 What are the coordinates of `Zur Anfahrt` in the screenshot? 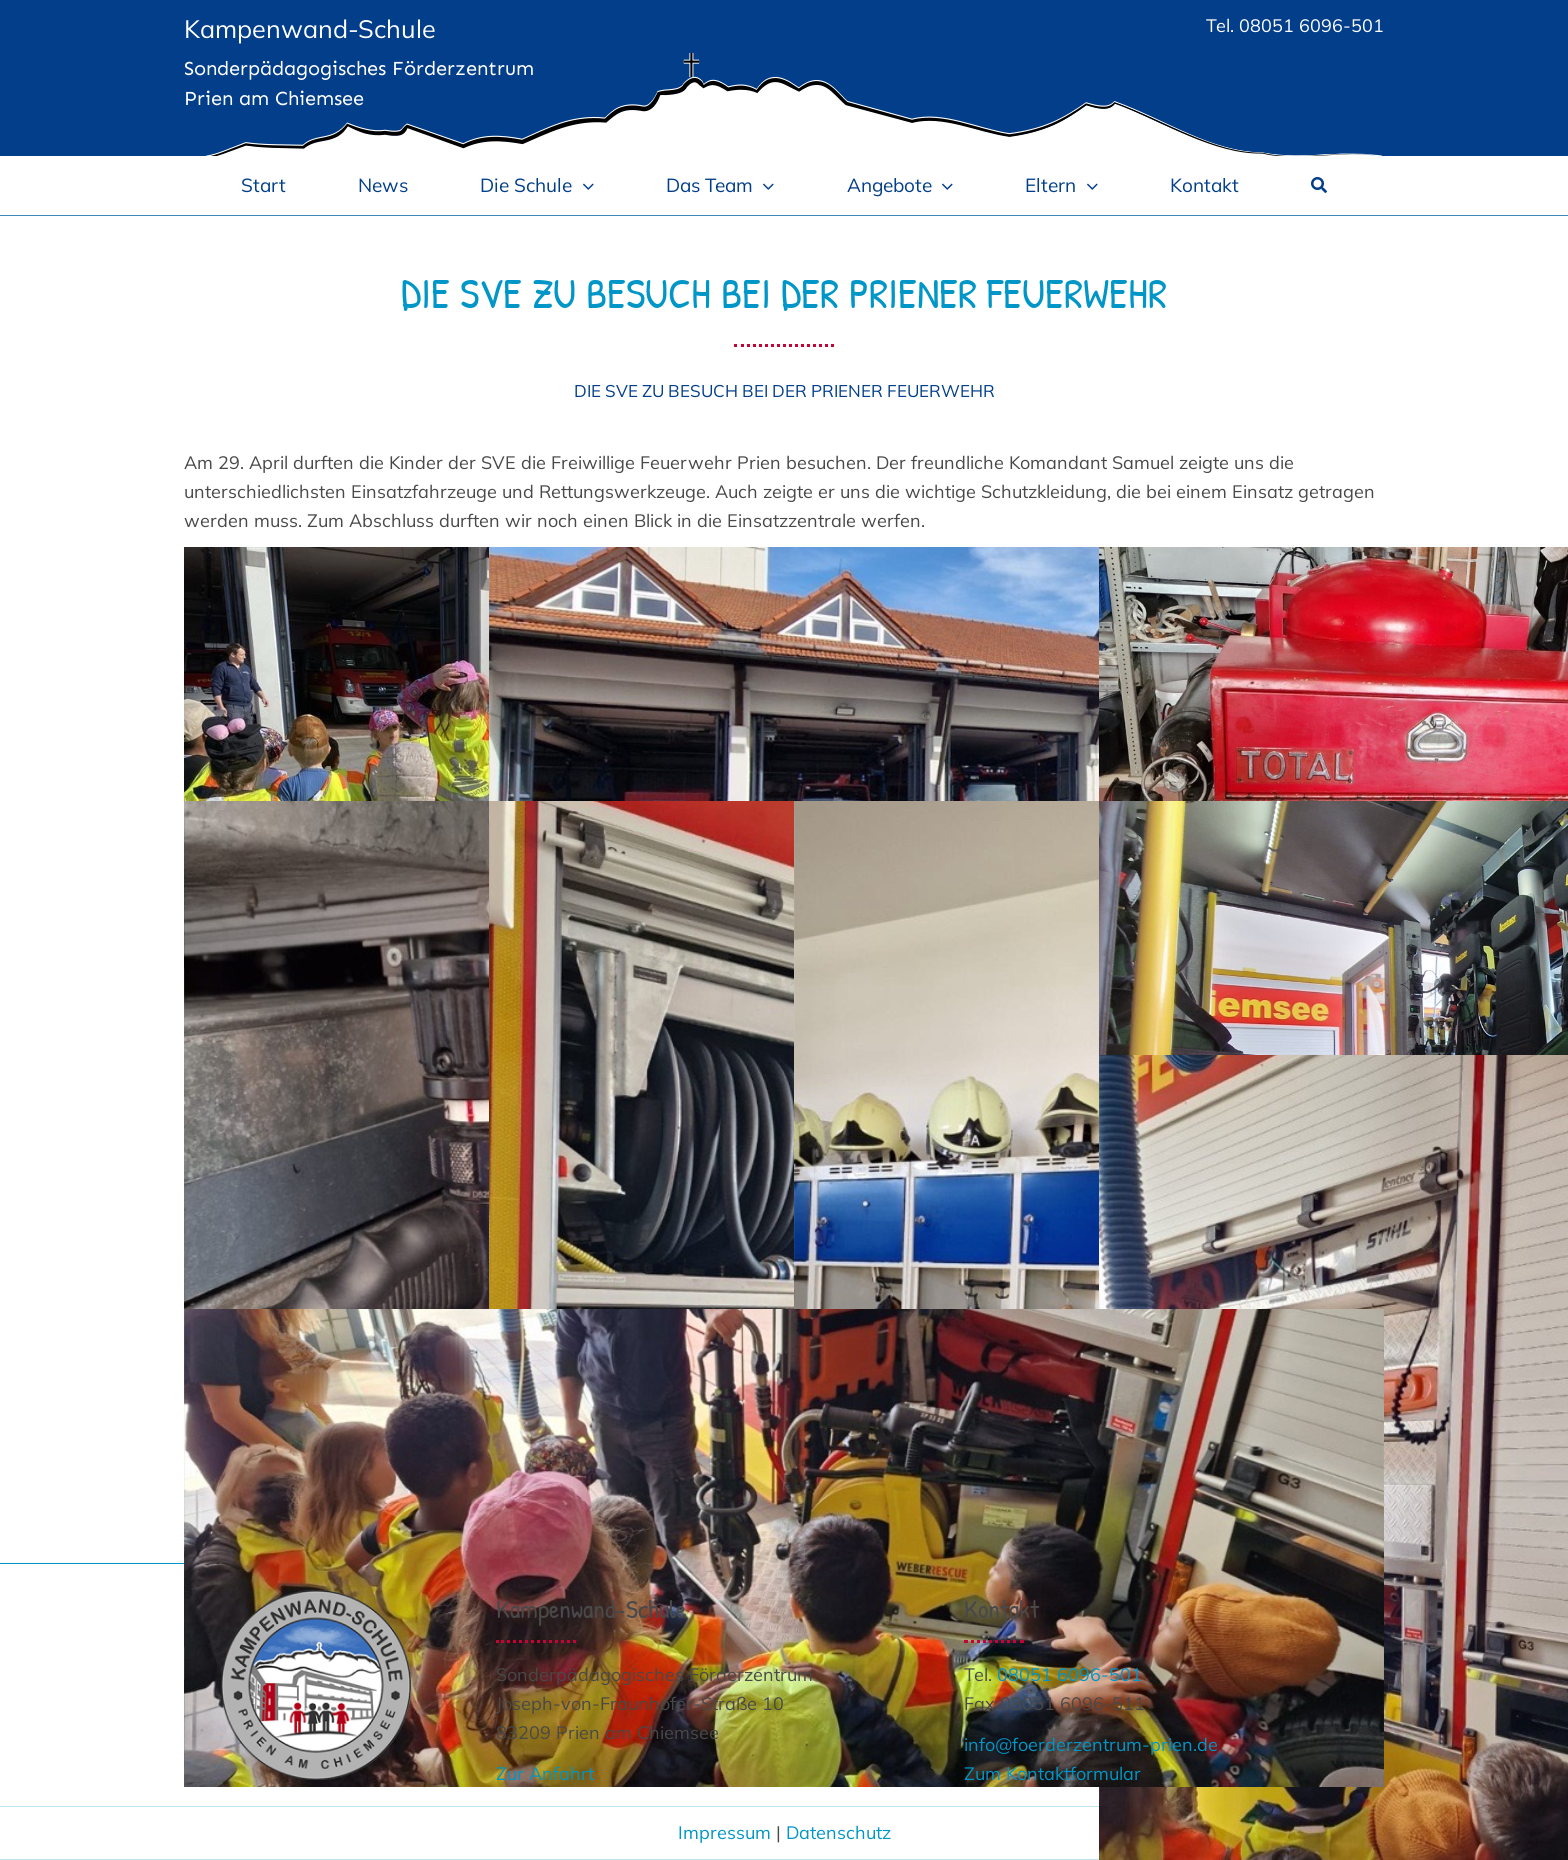 It's located at (545, 1773).